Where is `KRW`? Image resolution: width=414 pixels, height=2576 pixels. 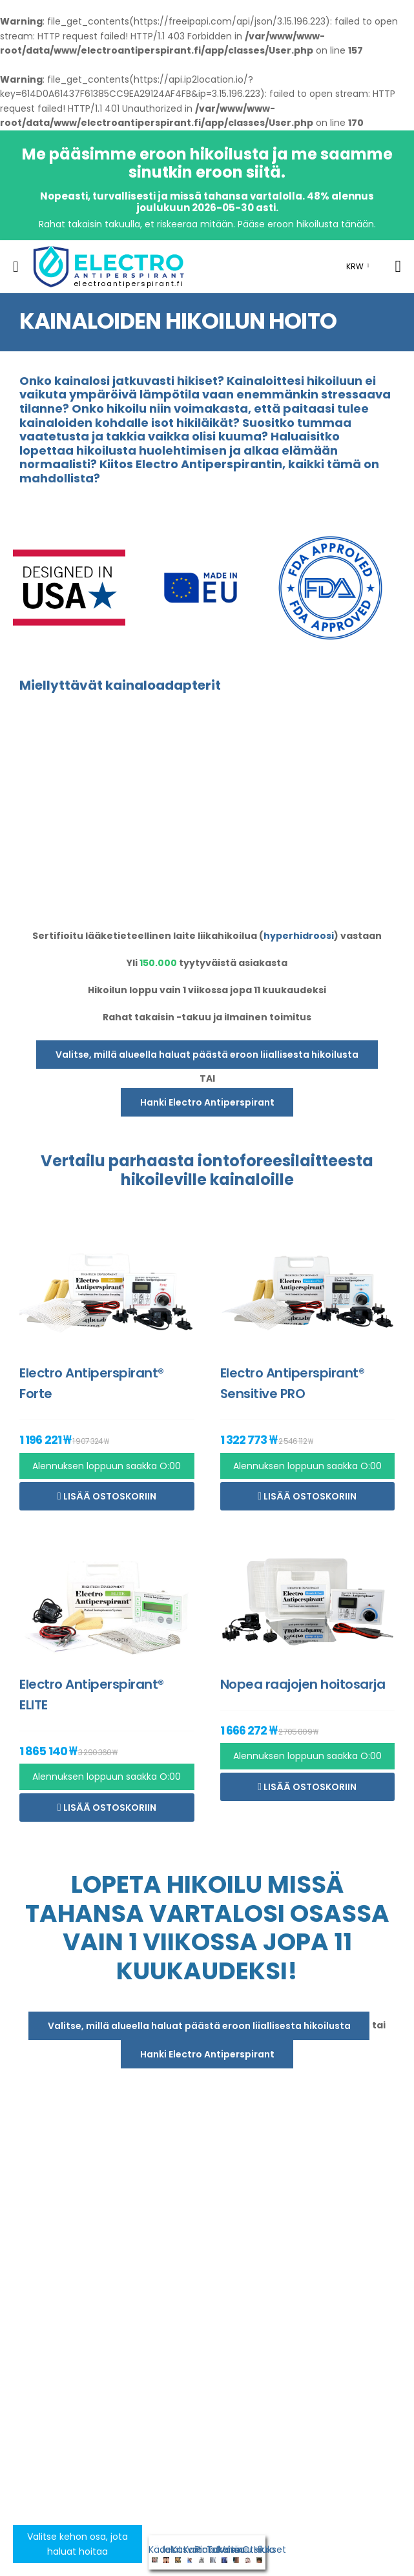 KRW is located at coordinates (355, 266).